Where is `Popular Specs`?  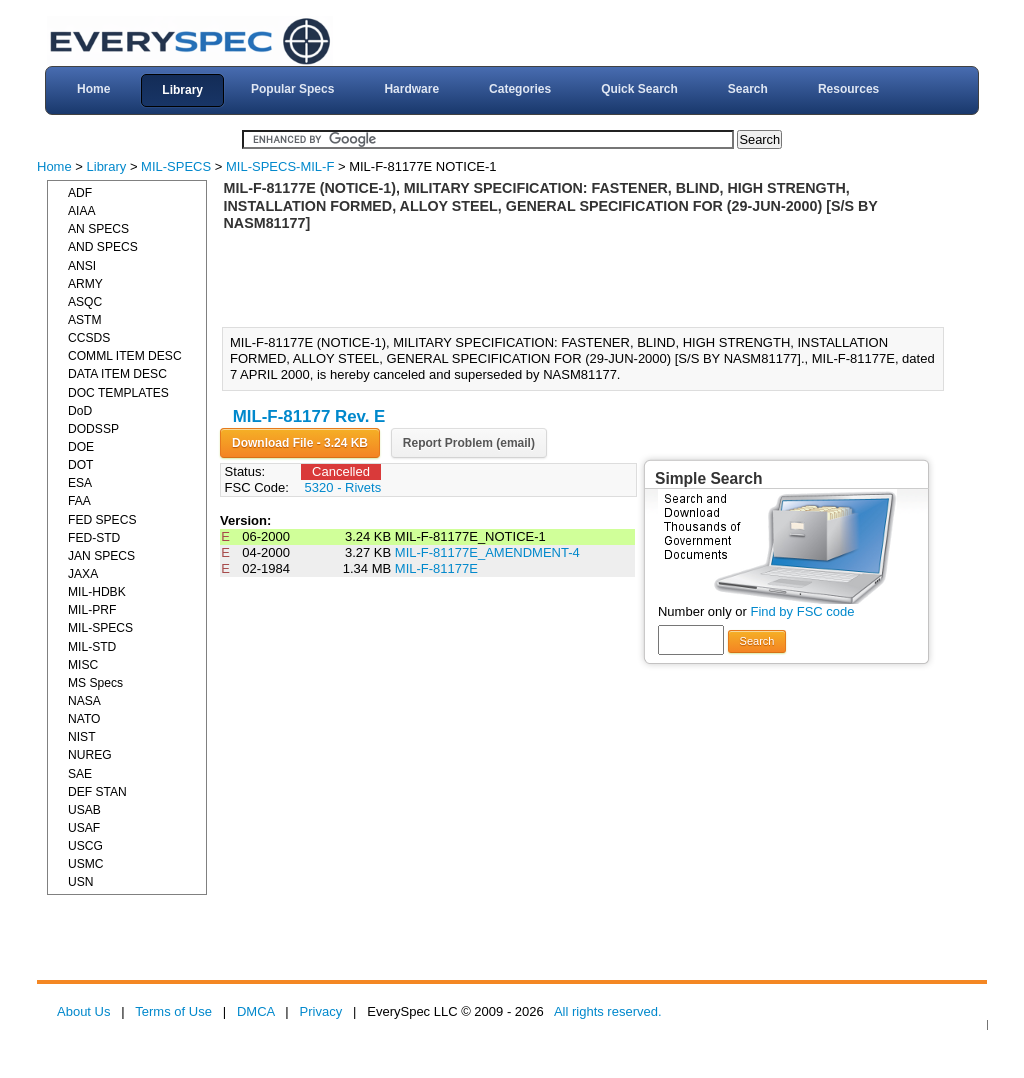
Popular Specs is located at coordinates (292, 89).